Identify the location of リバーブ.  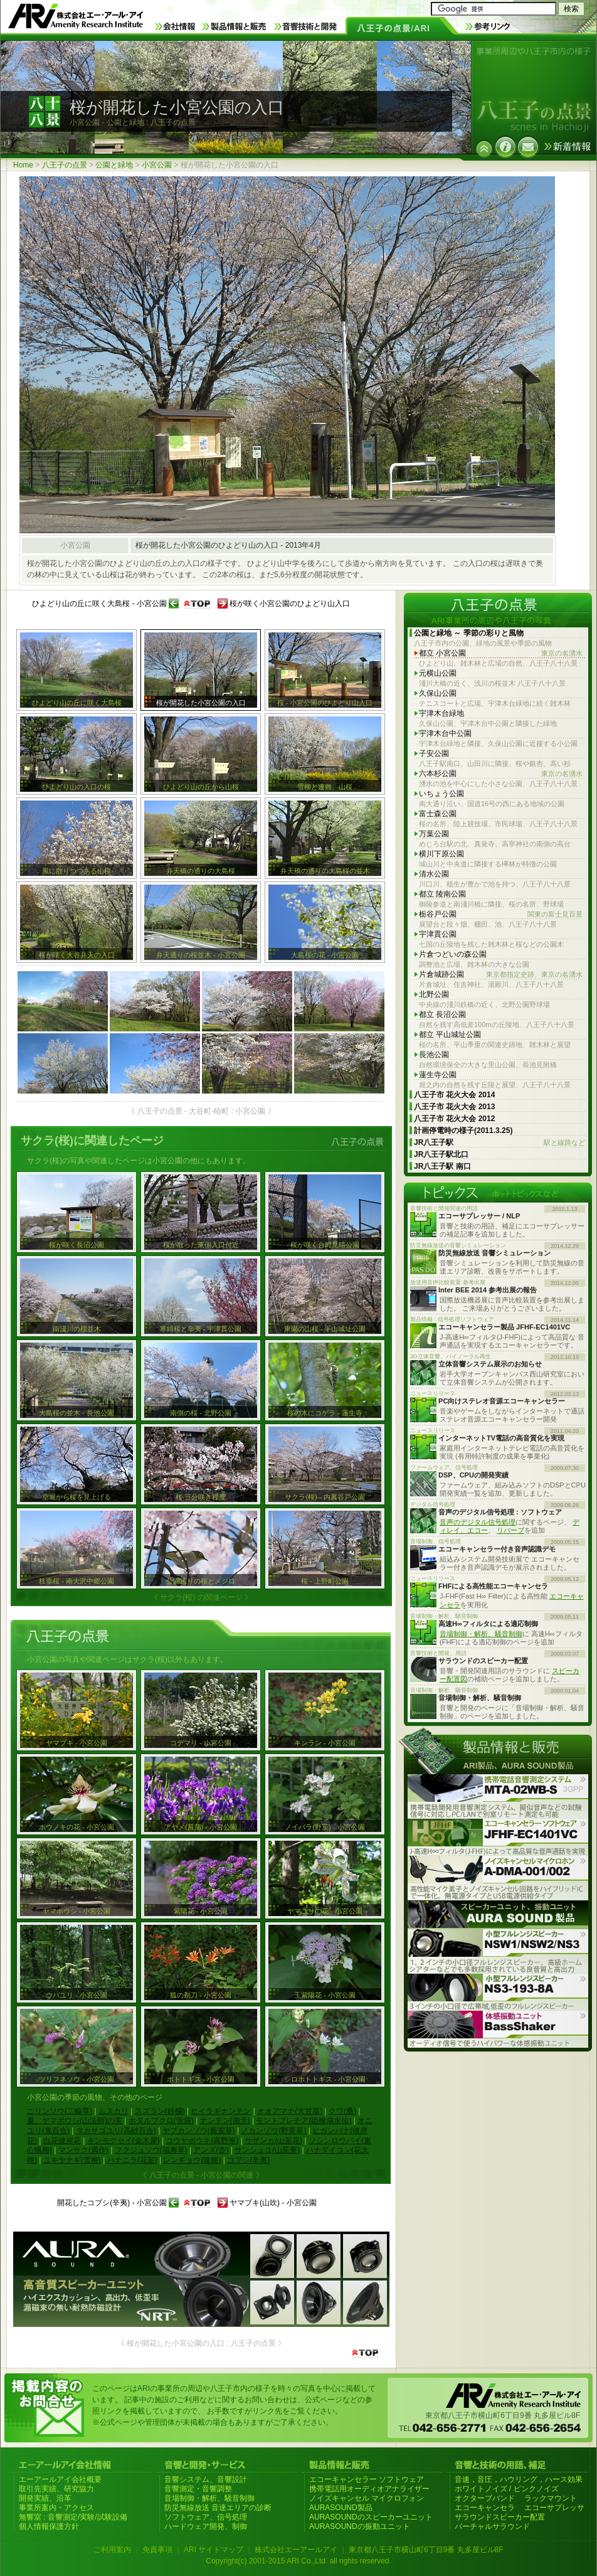
(510, 1530).